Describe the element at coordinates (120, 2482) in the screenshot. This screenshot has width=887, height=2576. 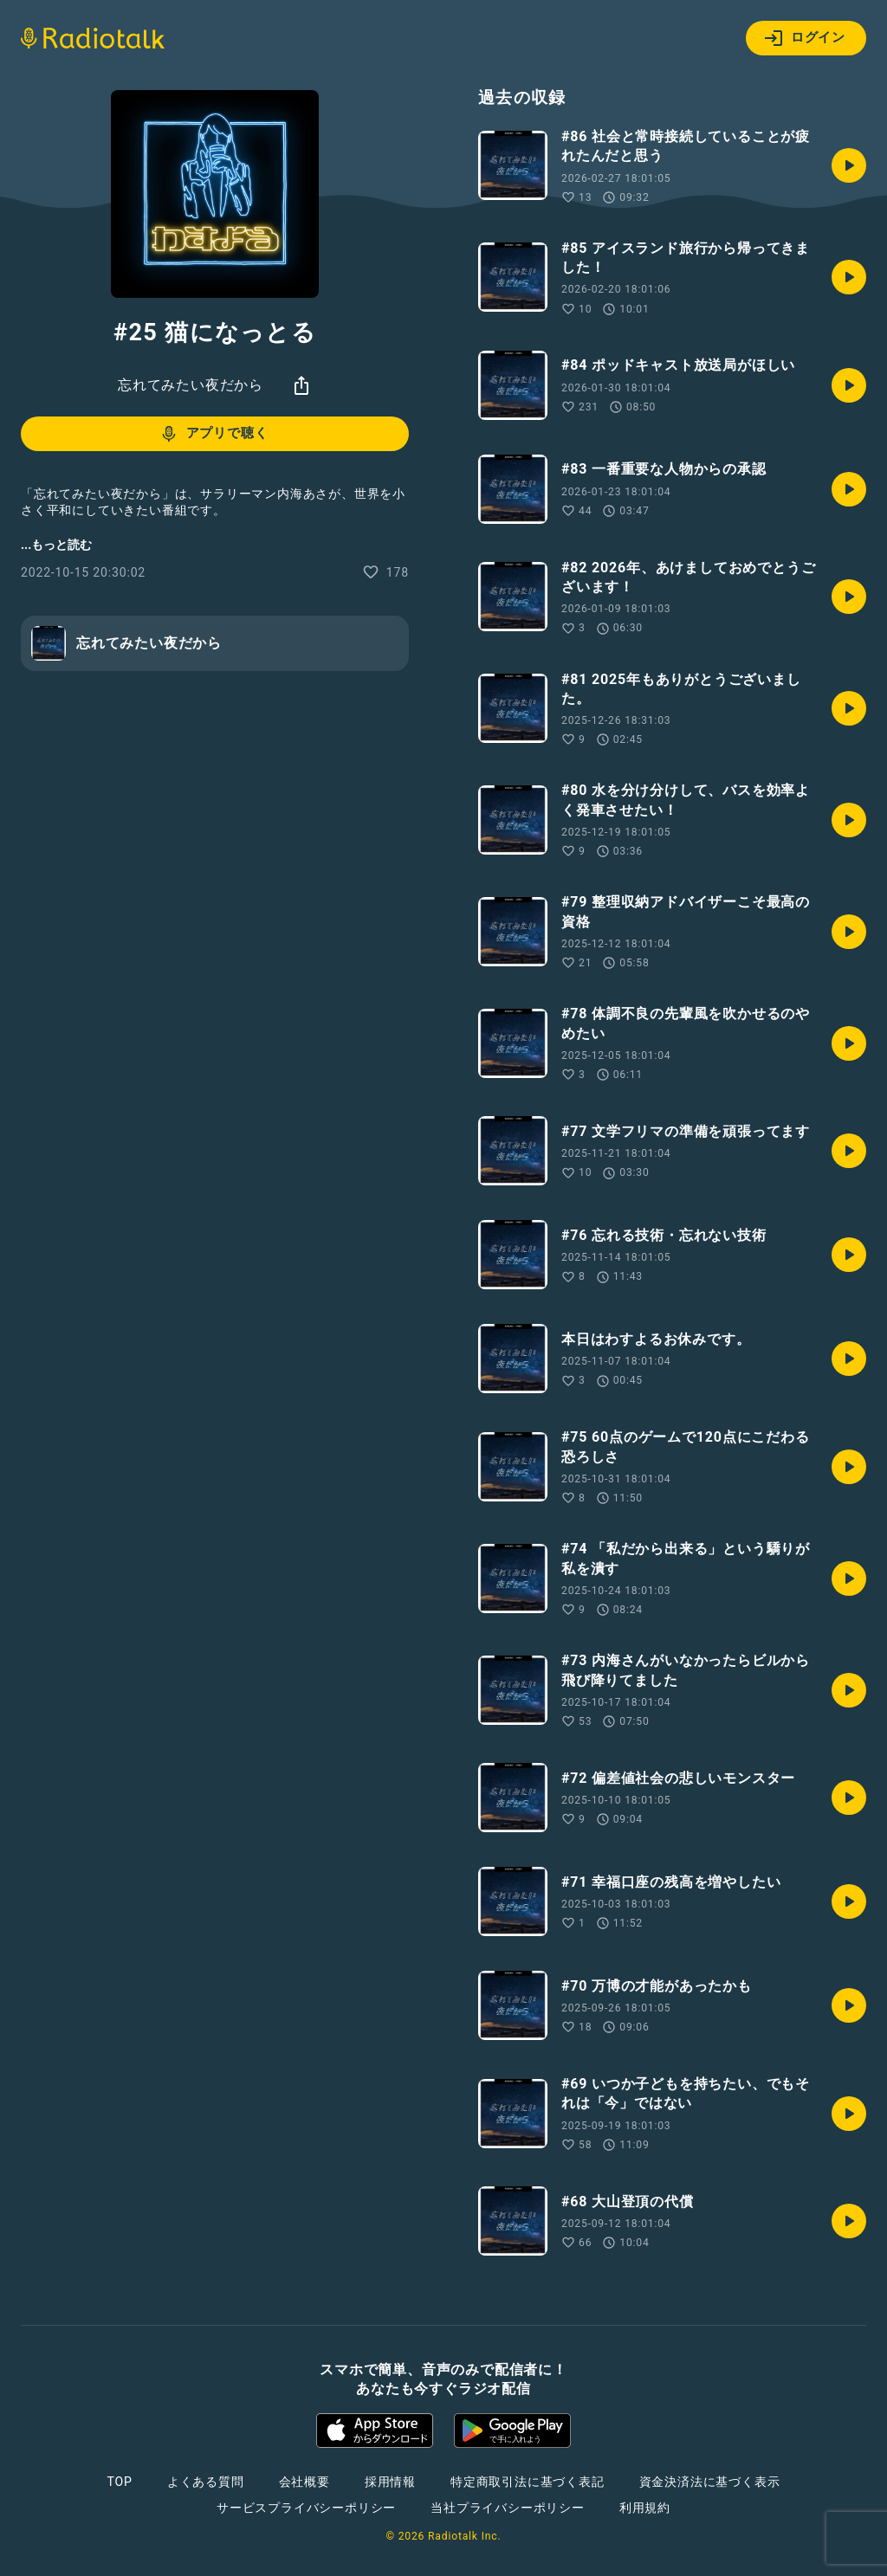
I see `TOP` at that location.